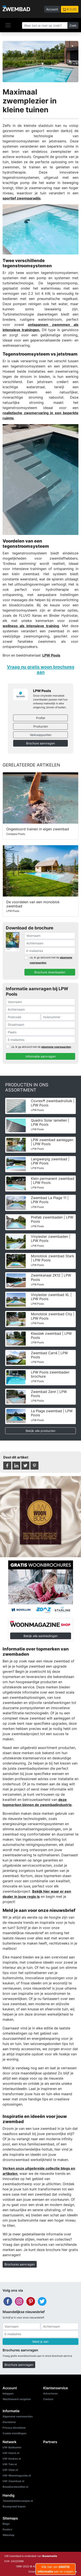 This screenshot has width=81, height=2576. What do you see at coordinates (51, 960) in the screenshot?
I see `Ja, Ik ga akkoord met de .` at bounding box center [51, 960].